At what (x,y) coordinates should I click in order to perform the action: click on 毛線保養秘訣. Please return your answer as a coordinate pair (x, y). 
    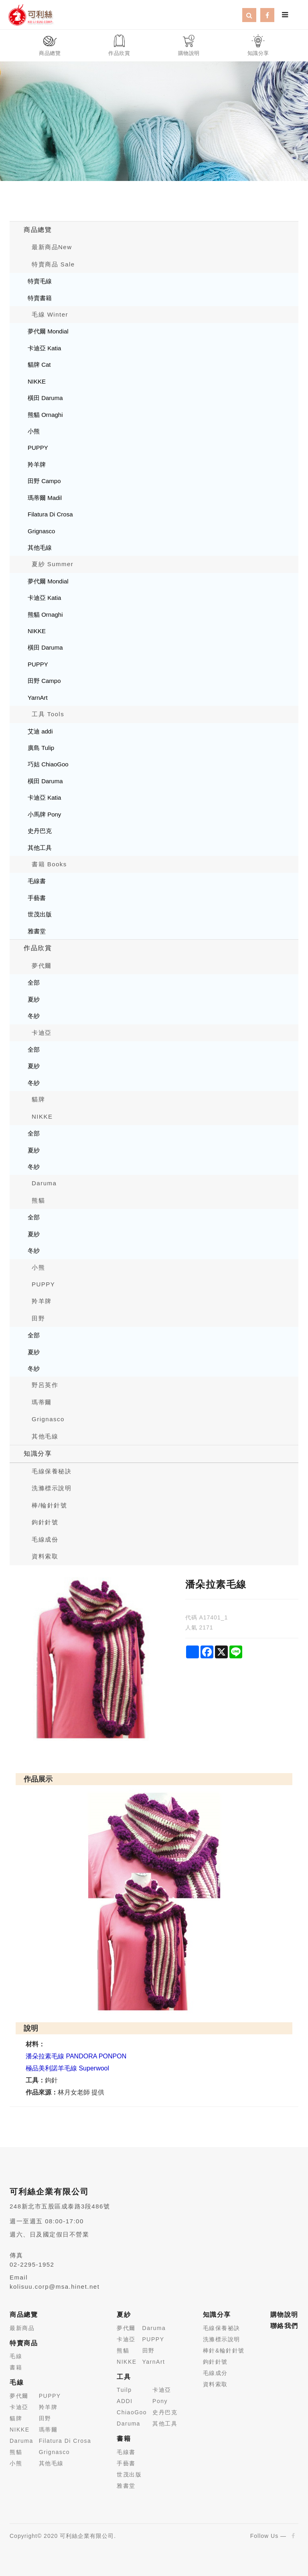
    Looking at the image, I should click on (51, 1471).